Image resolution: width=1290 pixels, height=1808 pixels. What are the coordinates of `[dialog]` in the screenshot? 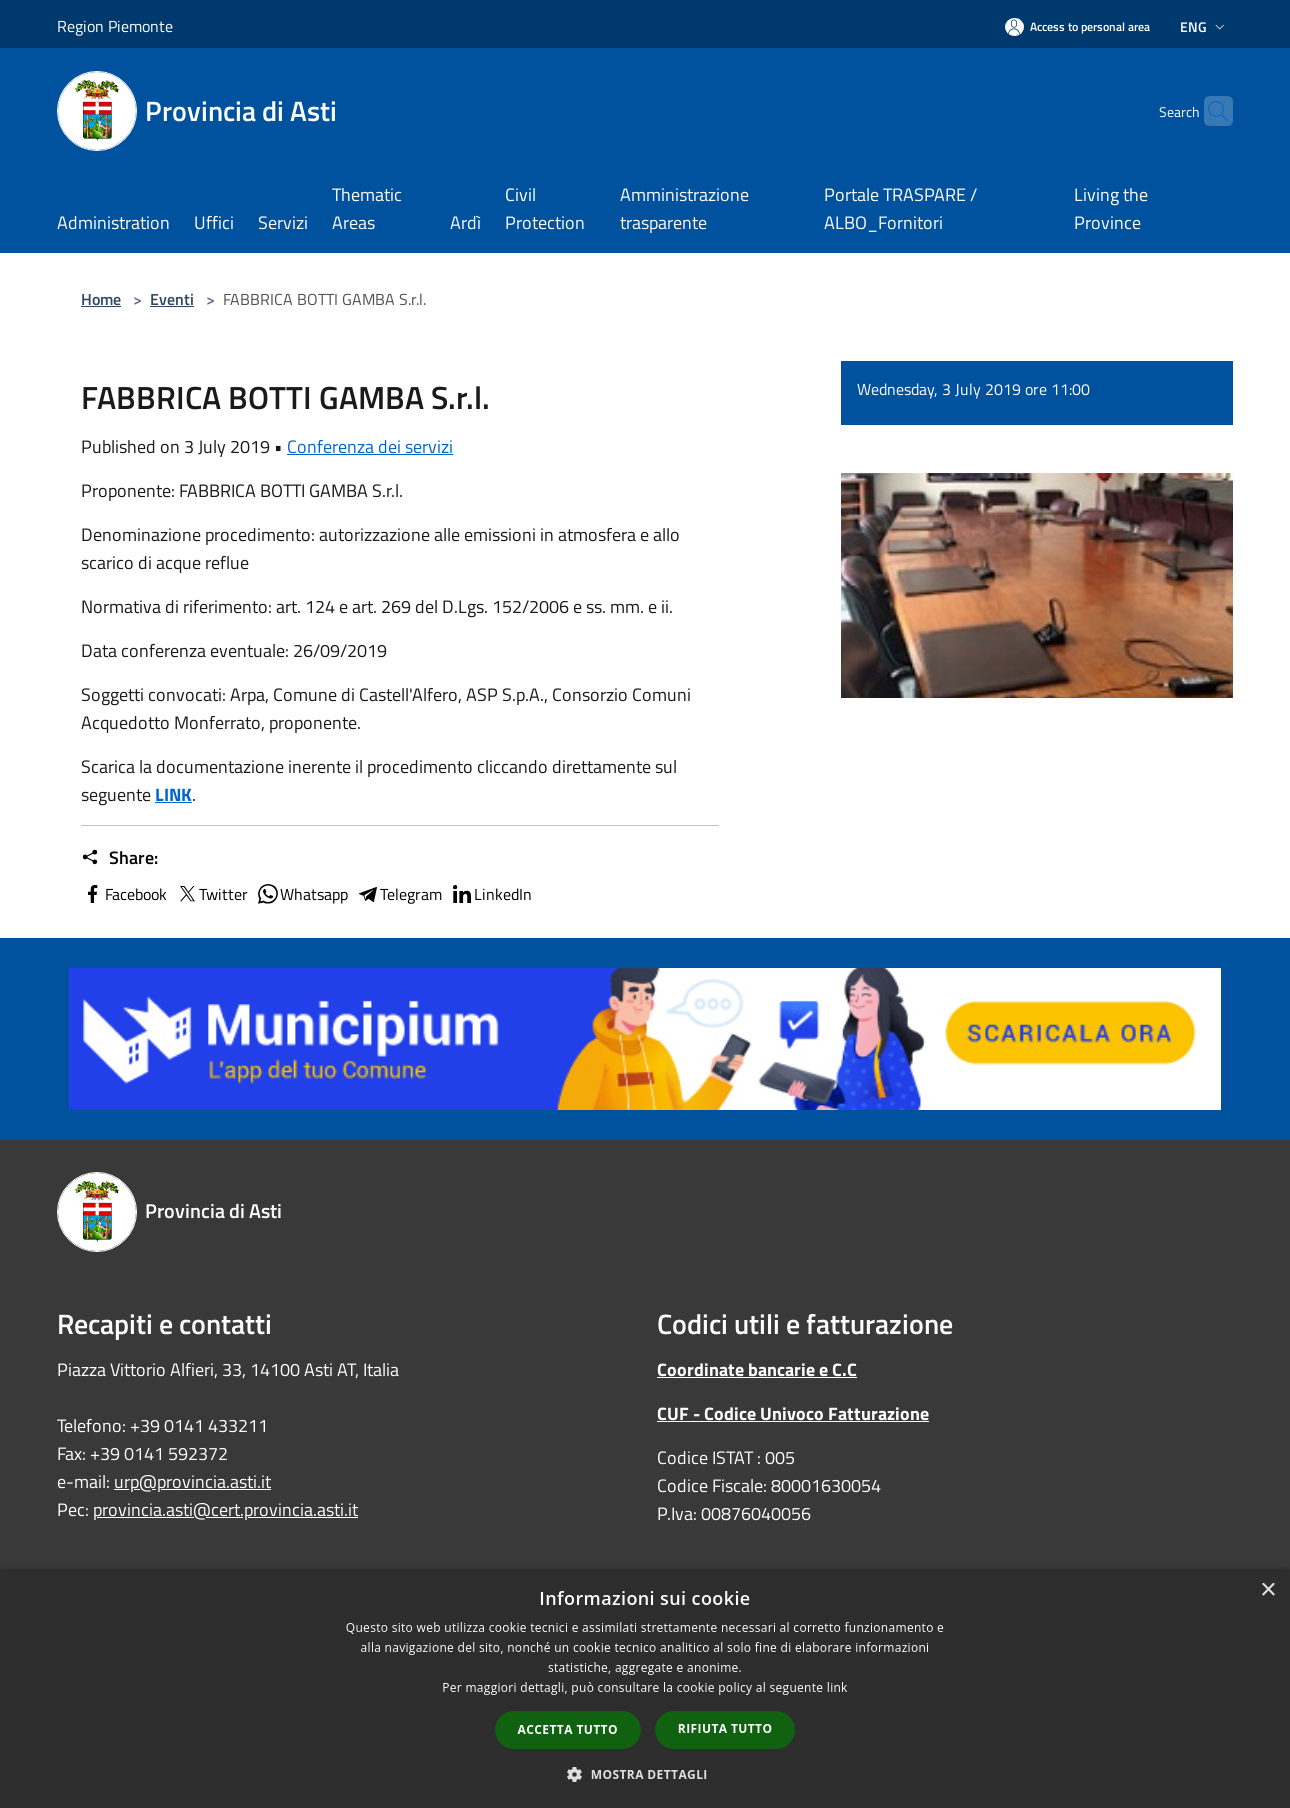 It's located at (645, 1688).